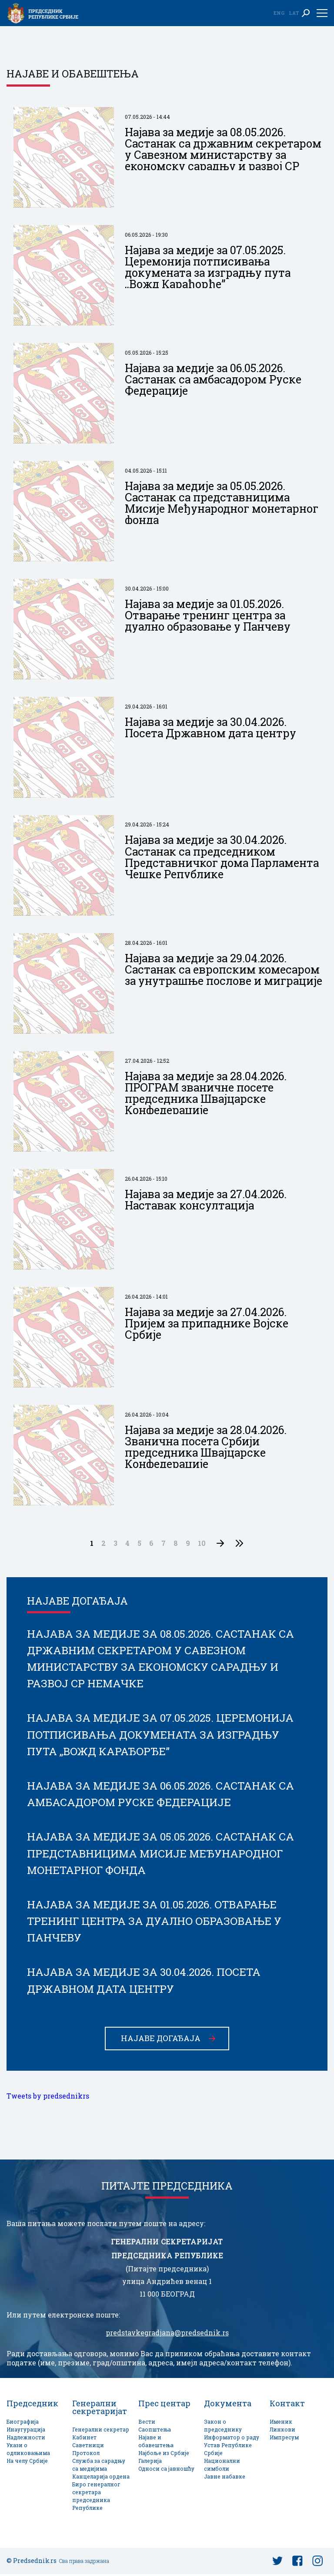 This screenshot has width=334, height=2576. What do you see at coordinates (100, 2431) in the screenshot?
I see `Генерални секретар` at bounding box center [100, 2431].